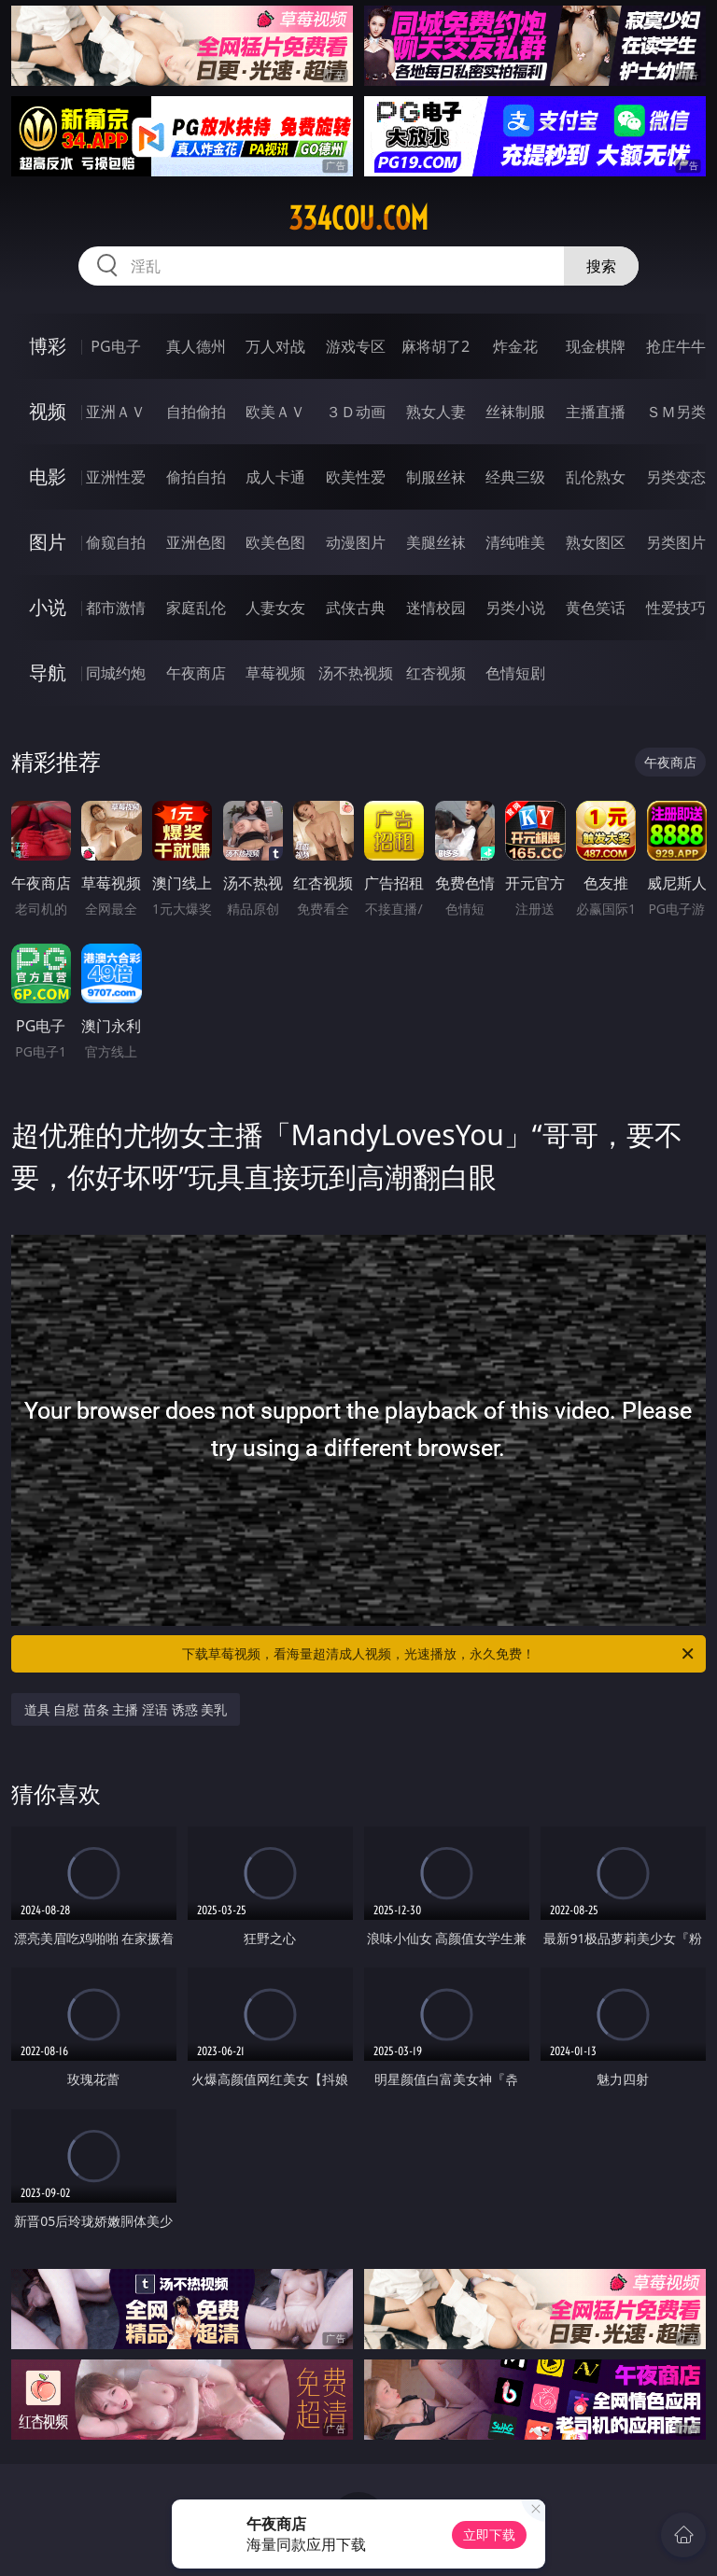 The image size is (717, 2576). Describe the element at coordinates (436, 477) in the screenshot. I see `制服丝袜` at that location.